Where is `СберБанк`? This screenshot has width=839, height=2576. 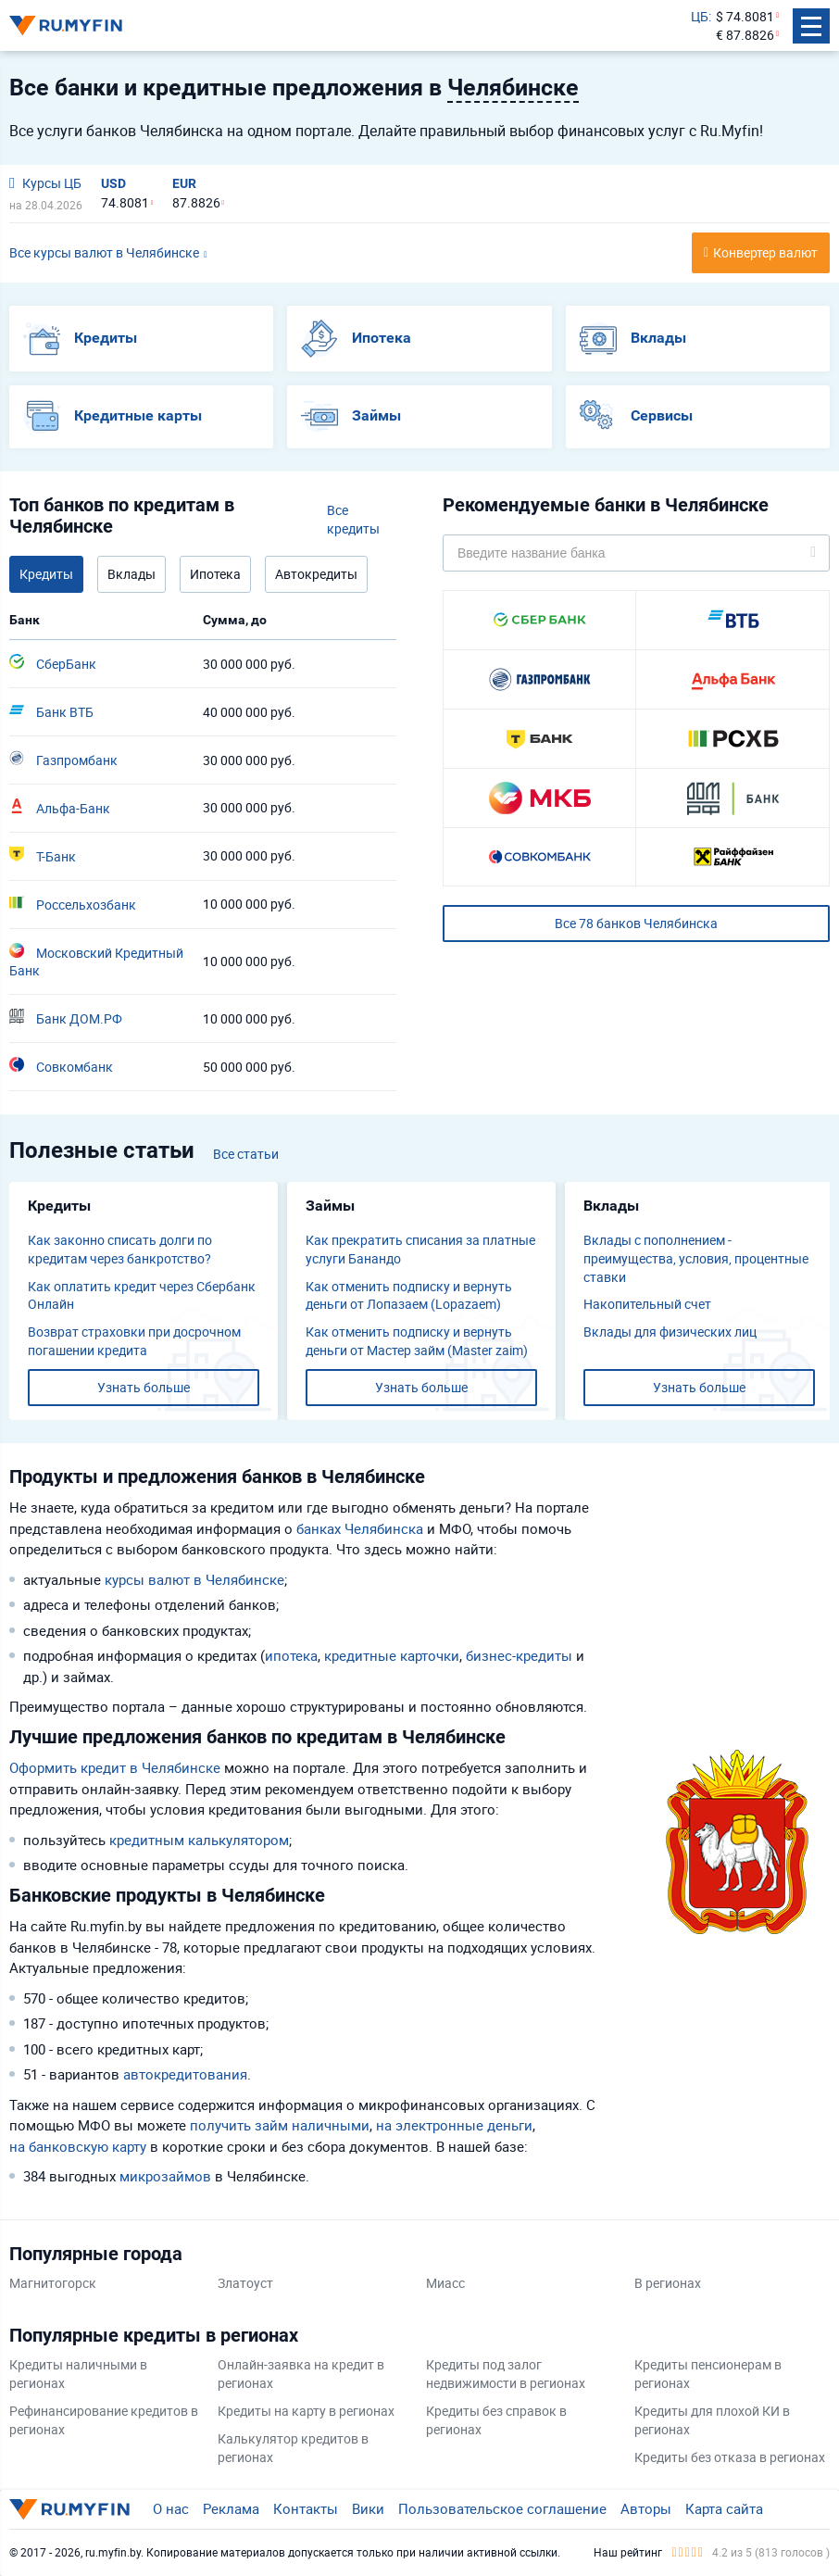 СберБанк is located at coordinates (52, 663).